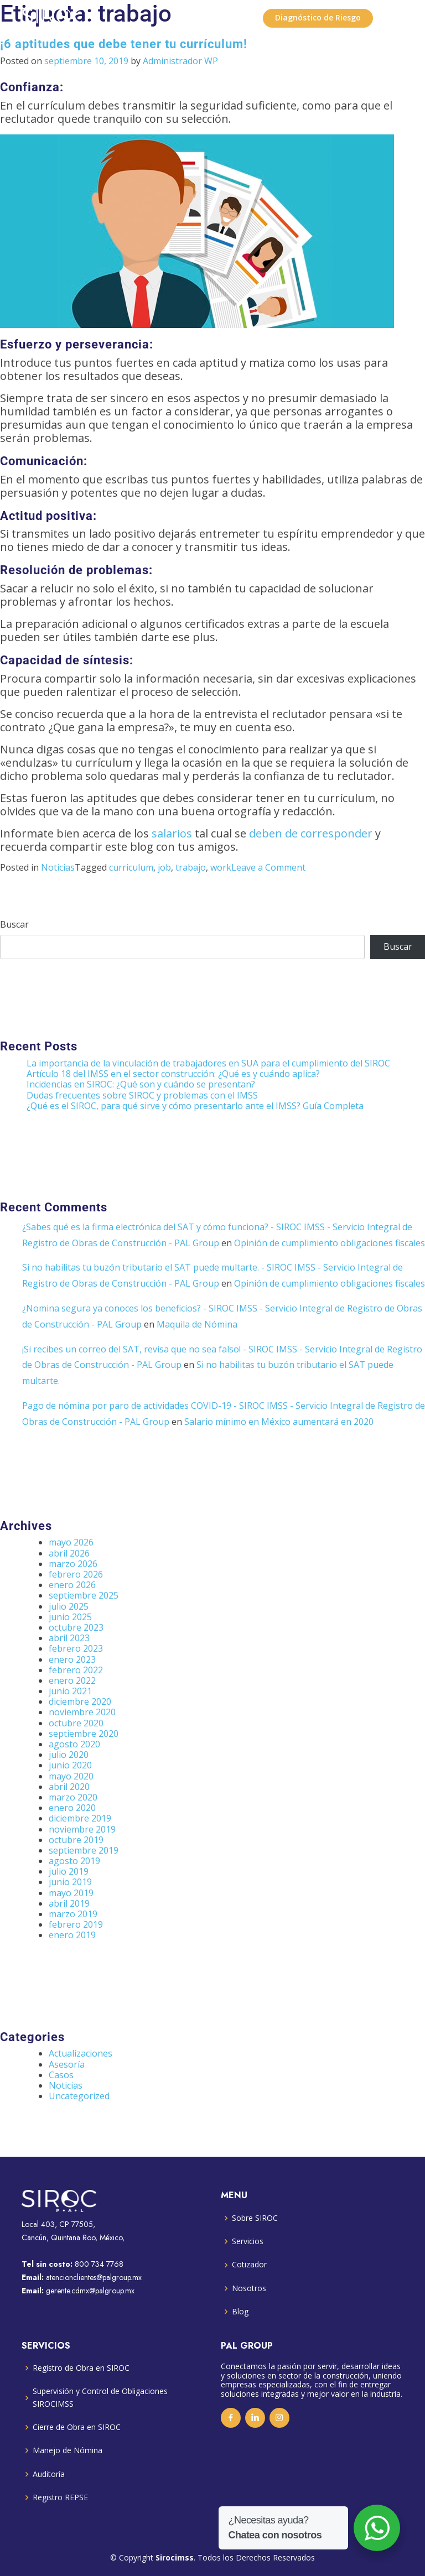 The width and height of the screenshot is (425, 2576). What do you see at coordinates (76, 1924) in the screenshot?
I see `febrero 2019` at bounding box center [76, 1924].